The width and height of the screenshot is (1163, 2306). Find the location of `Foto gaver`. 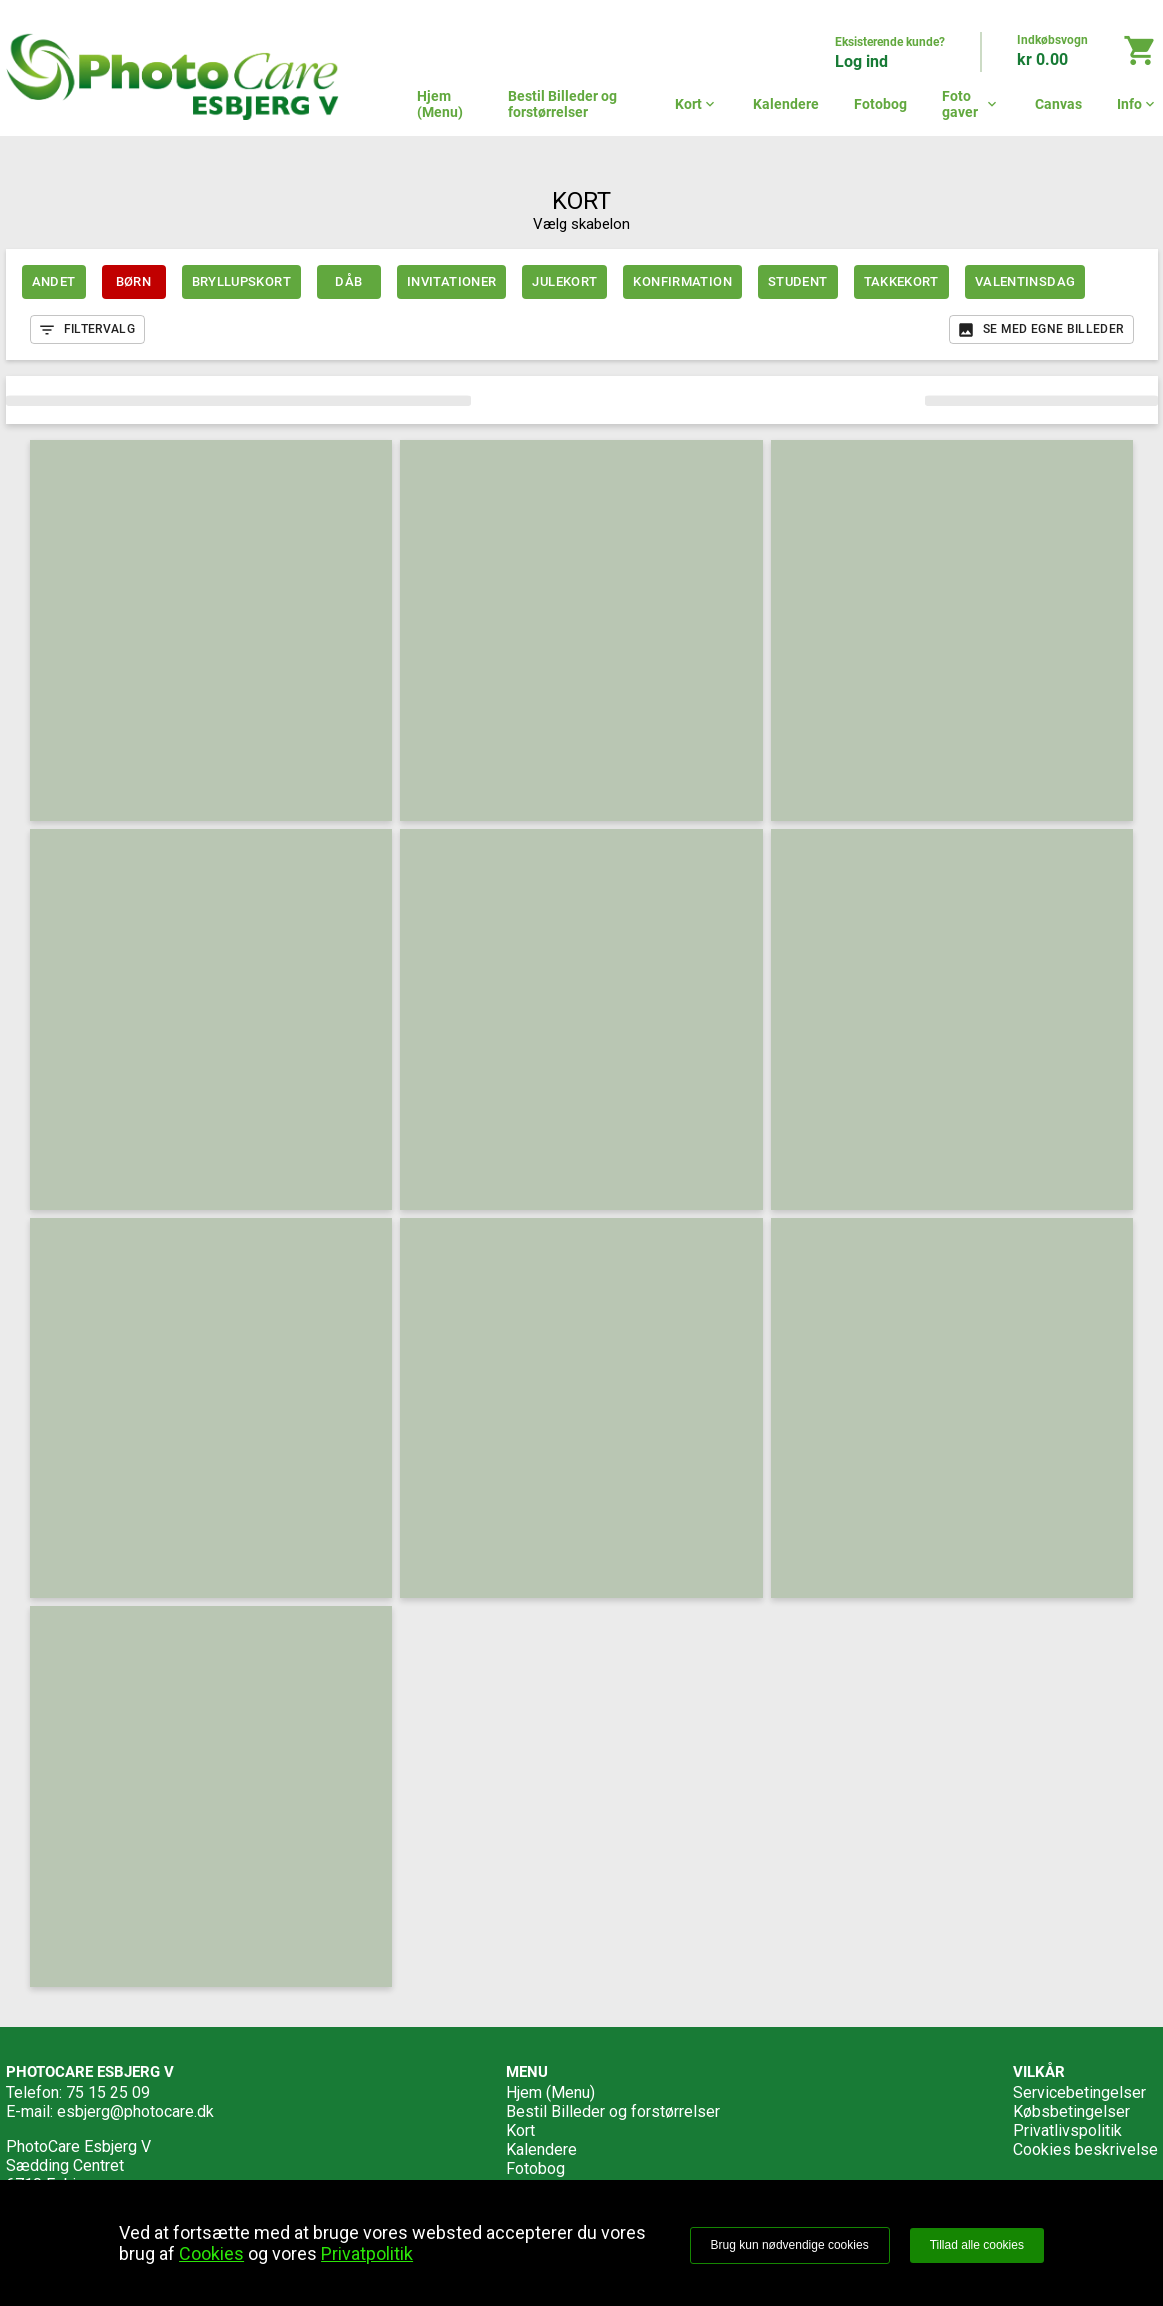

Foto gaver is located at coordinates (971, 104).